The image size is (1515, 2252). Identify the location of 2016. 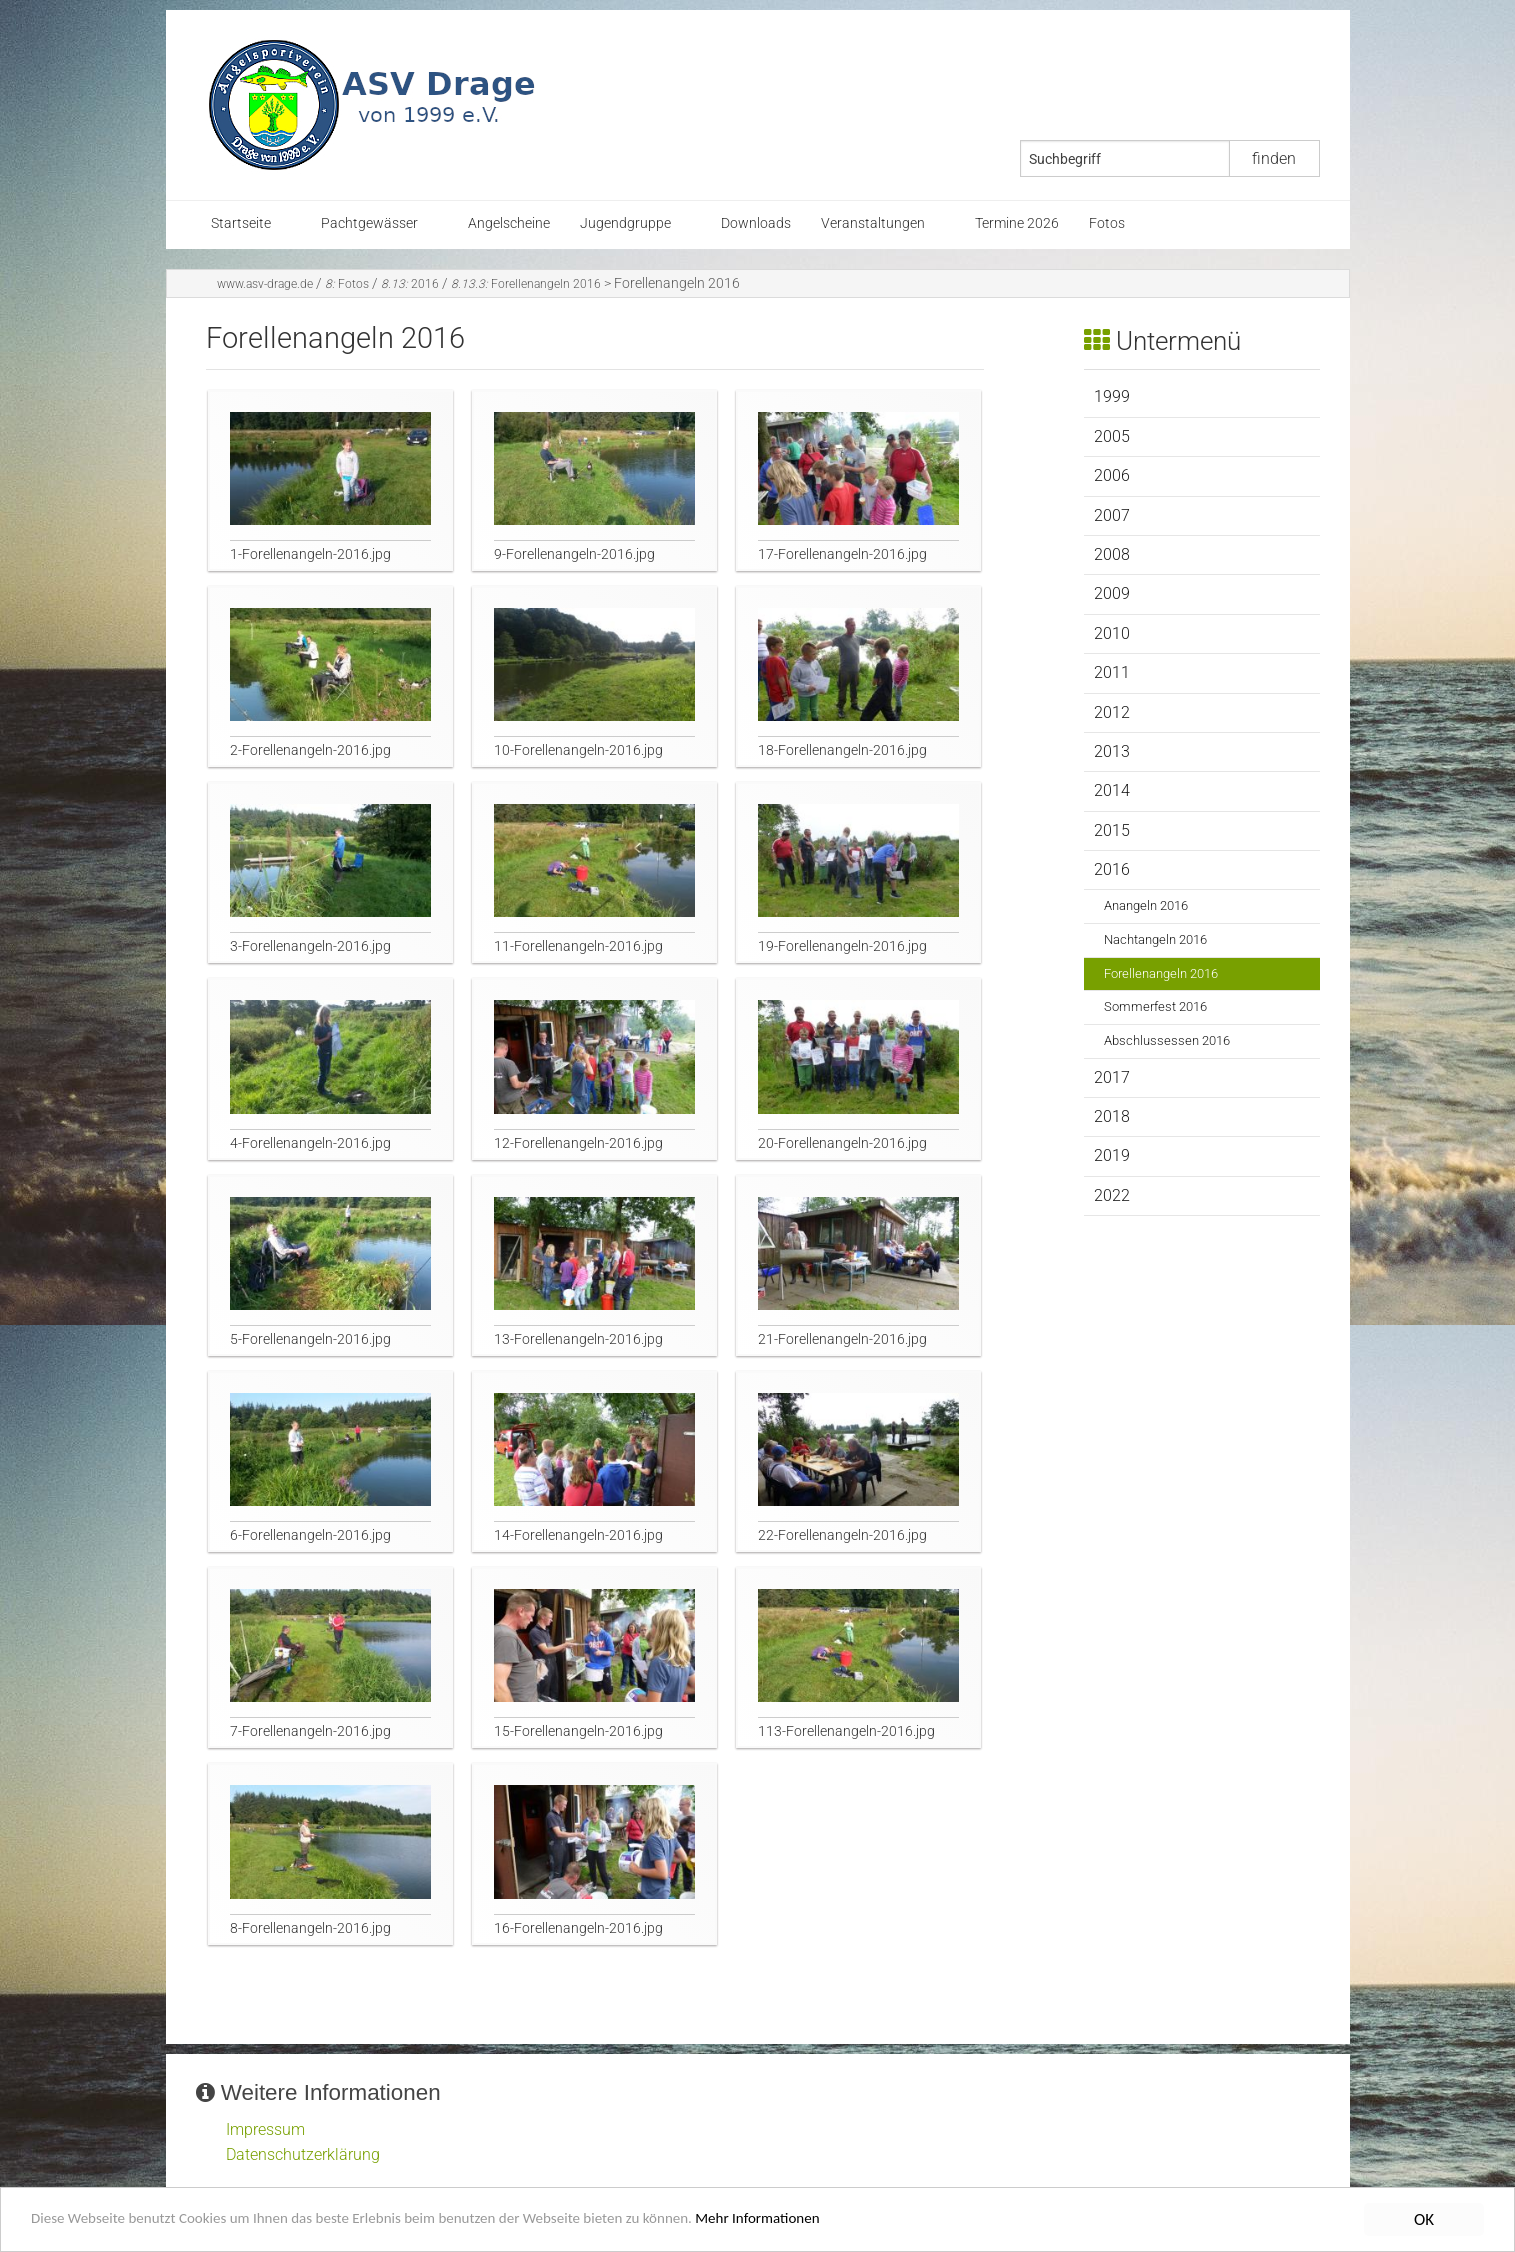
(410, 284).